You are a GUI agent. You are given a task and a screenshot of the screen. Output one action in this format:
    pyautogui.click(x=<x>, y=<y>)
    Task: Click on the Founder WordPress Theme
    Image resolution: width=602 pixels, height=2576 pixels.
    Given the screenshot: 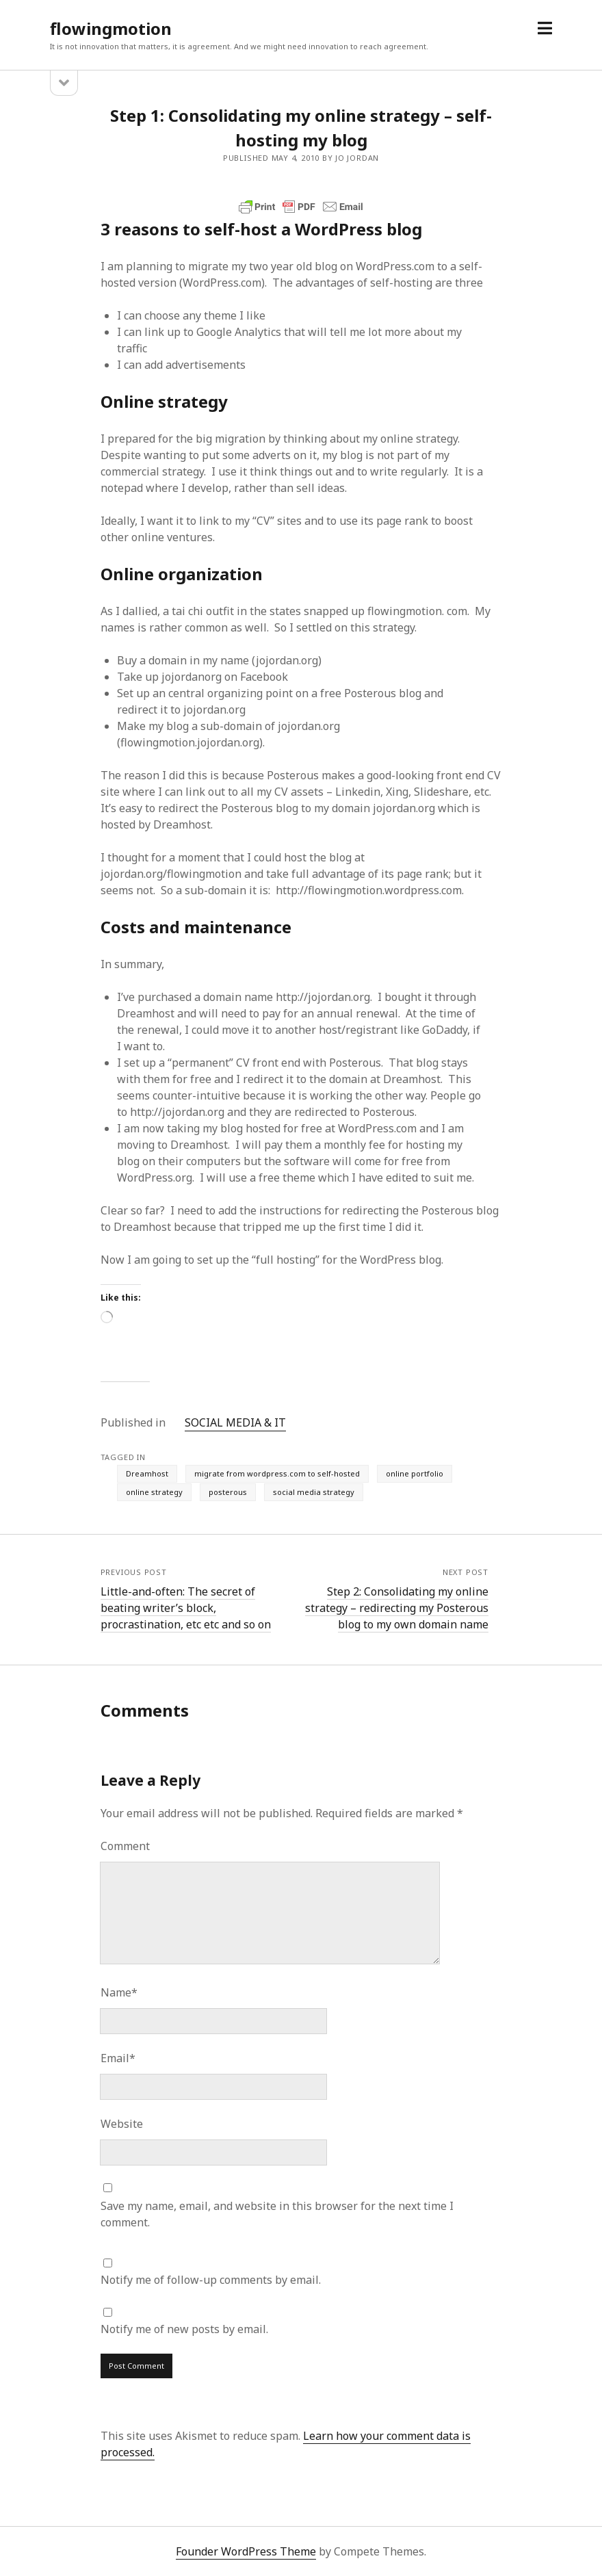 What is the action you would take?
    pyautogui.click(x=246, y=2551)
    